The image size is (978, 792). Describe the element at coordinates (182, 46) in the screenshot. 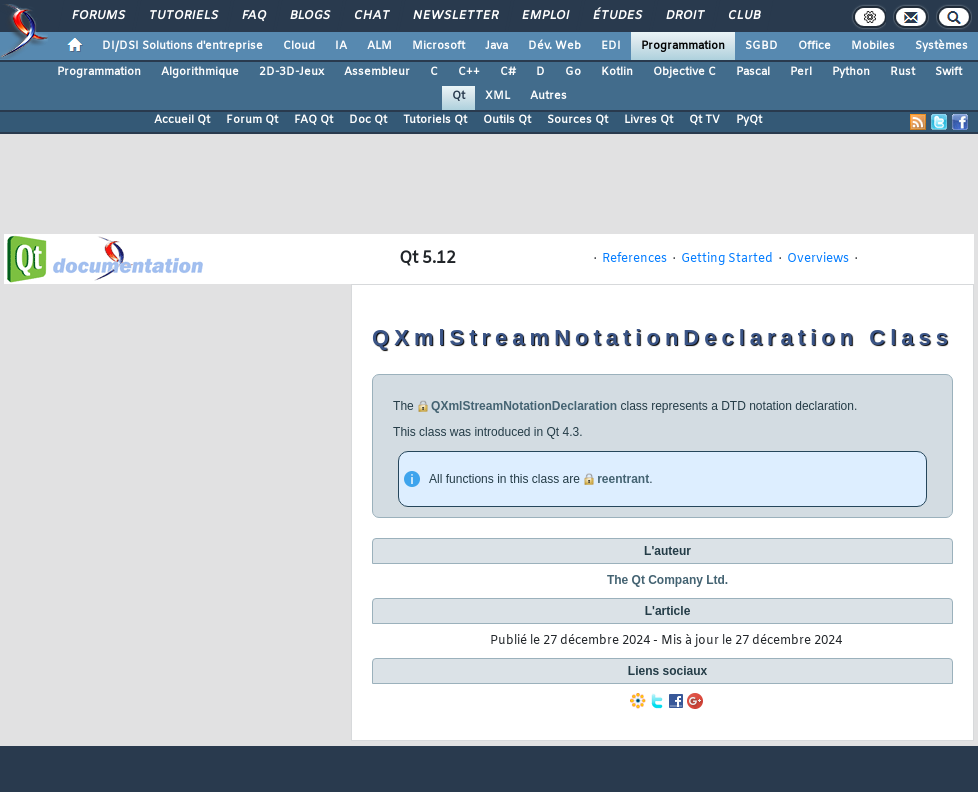

I see `DI/DSI Solutions d'entreprise` at that location.